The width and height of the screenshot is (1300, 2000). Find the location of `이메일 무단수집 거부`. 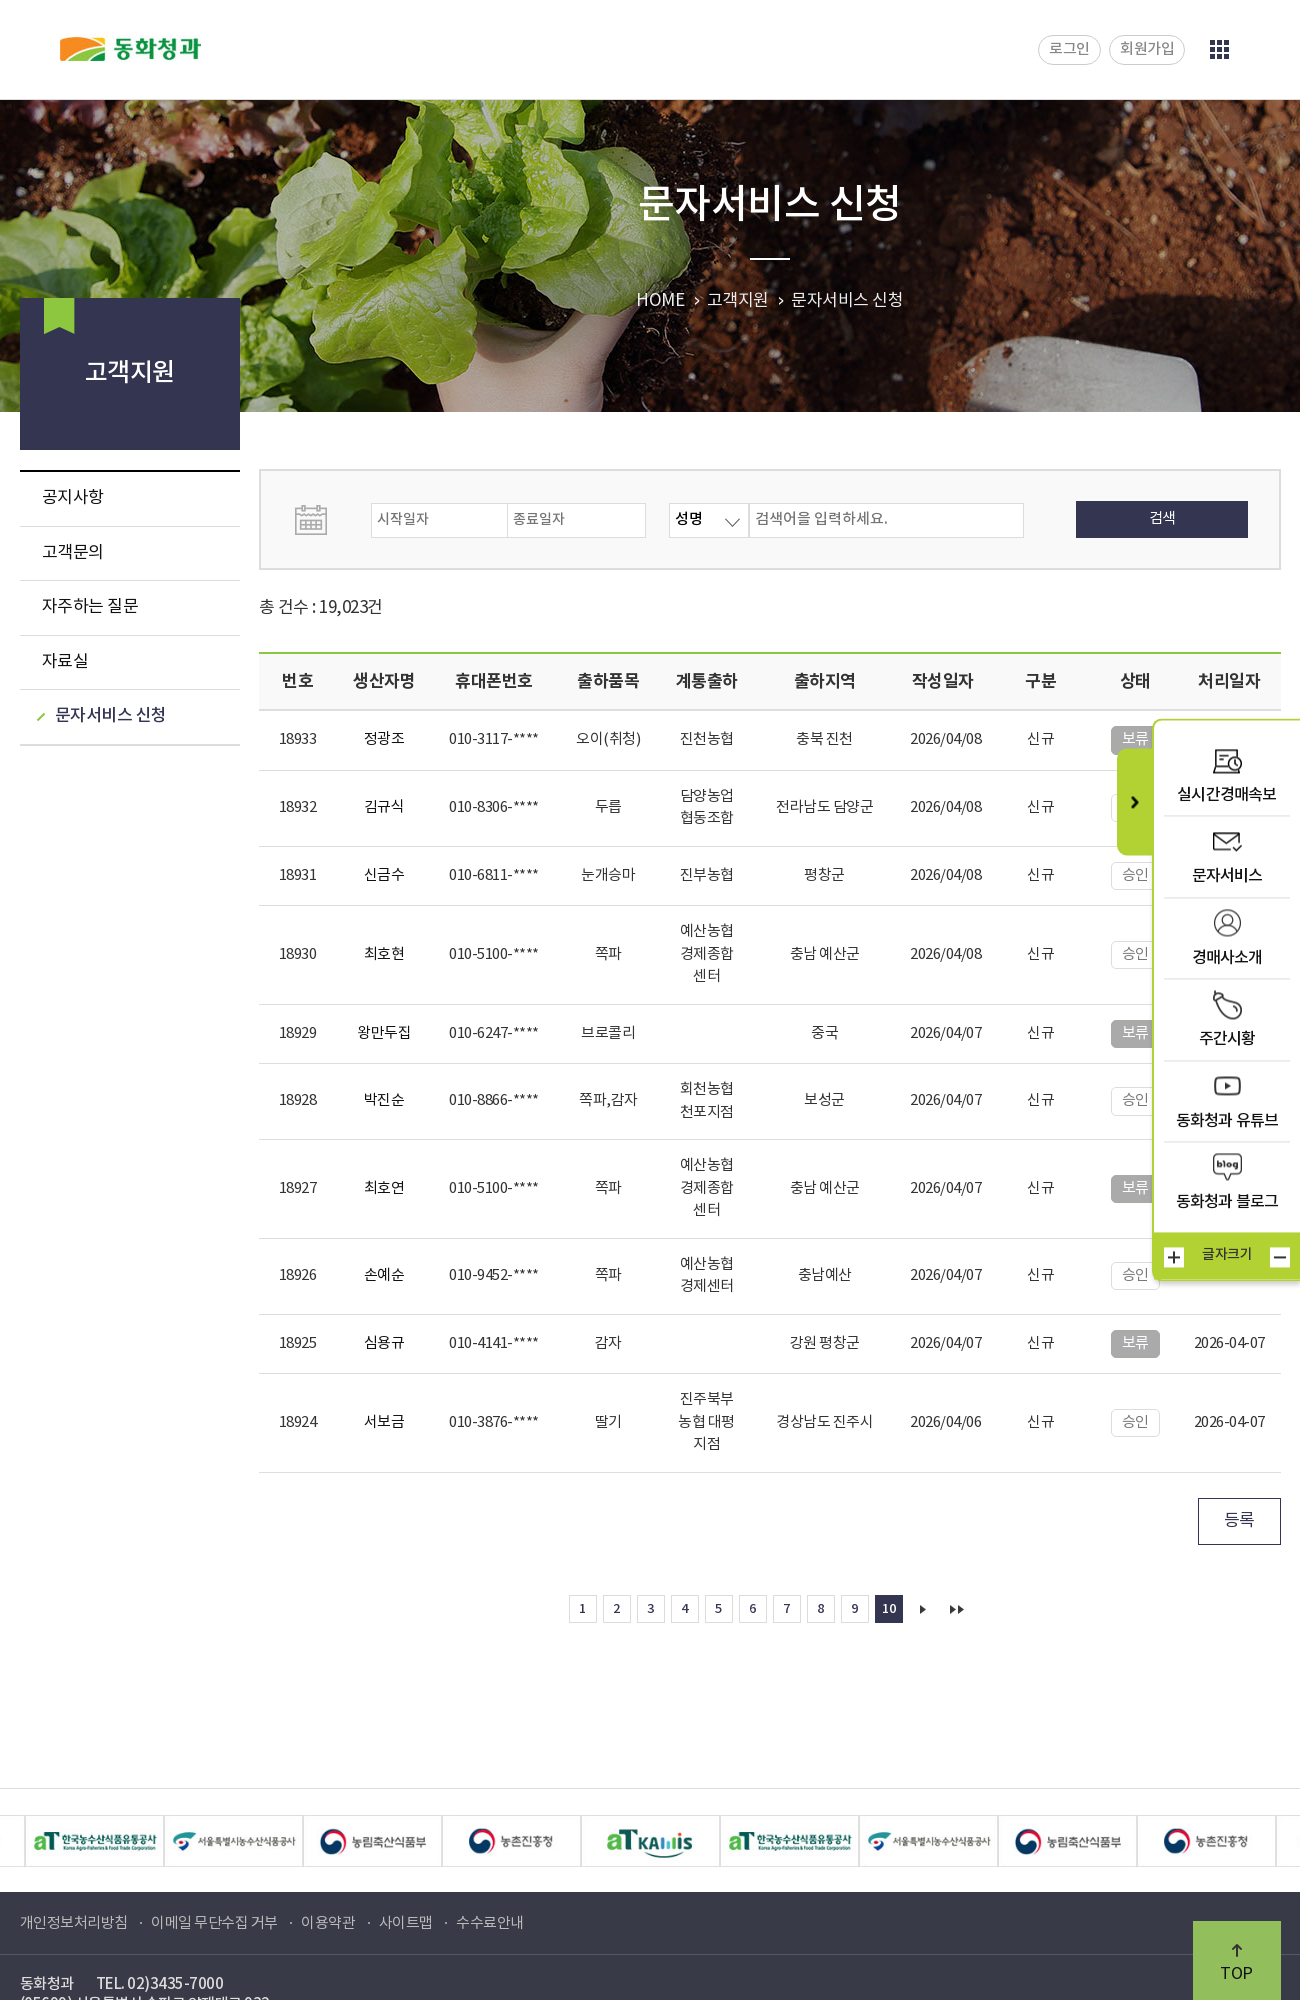

이메일 무단수집 거부 is located at coordinates (214, 1923).